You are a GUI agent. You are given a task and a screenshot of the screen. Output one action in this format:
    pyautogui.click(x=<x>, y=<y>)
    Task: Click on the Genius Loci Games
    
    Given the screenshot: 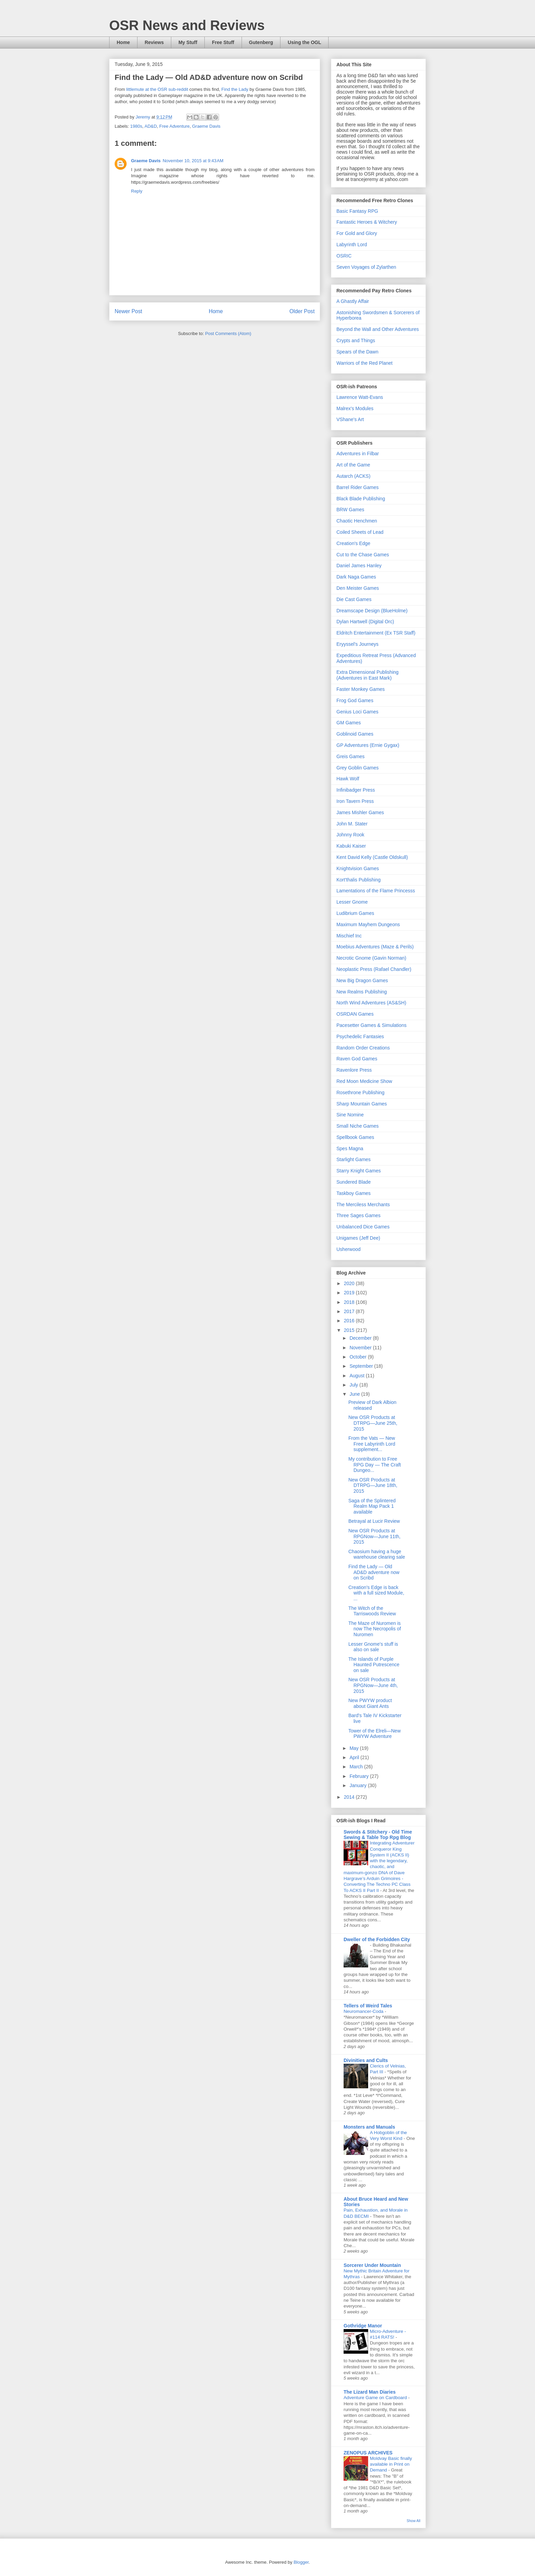 What is the action you would take?
    pyautogui.click(x=357, y=711)
    